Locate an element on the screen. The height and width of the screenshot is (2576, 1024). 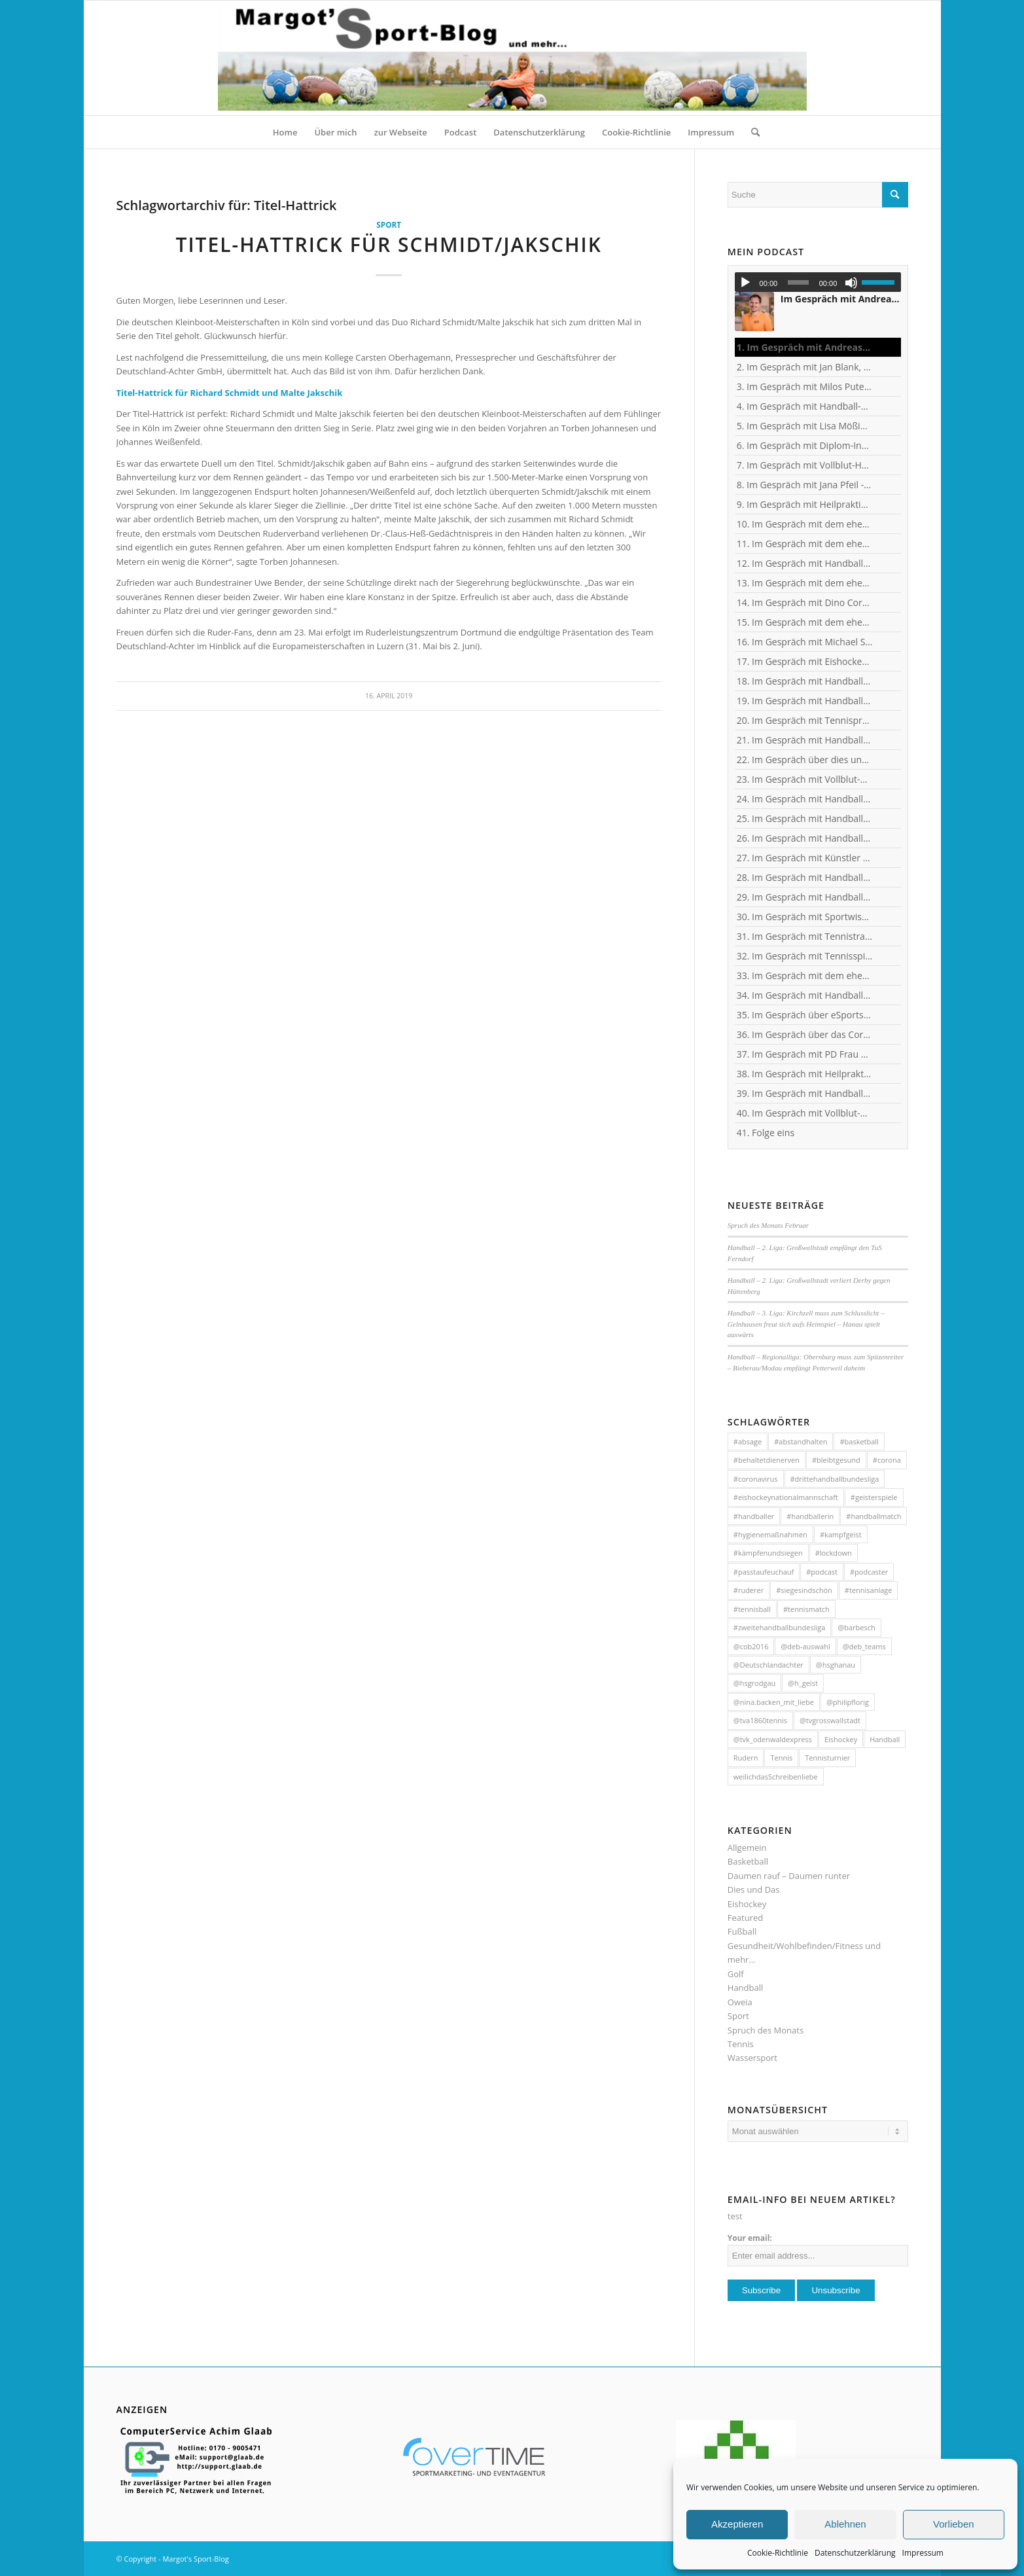
38. Im Gespräch mit Heilpraktikerin Angelika Rüdel is located at coordinates (805, 1073).